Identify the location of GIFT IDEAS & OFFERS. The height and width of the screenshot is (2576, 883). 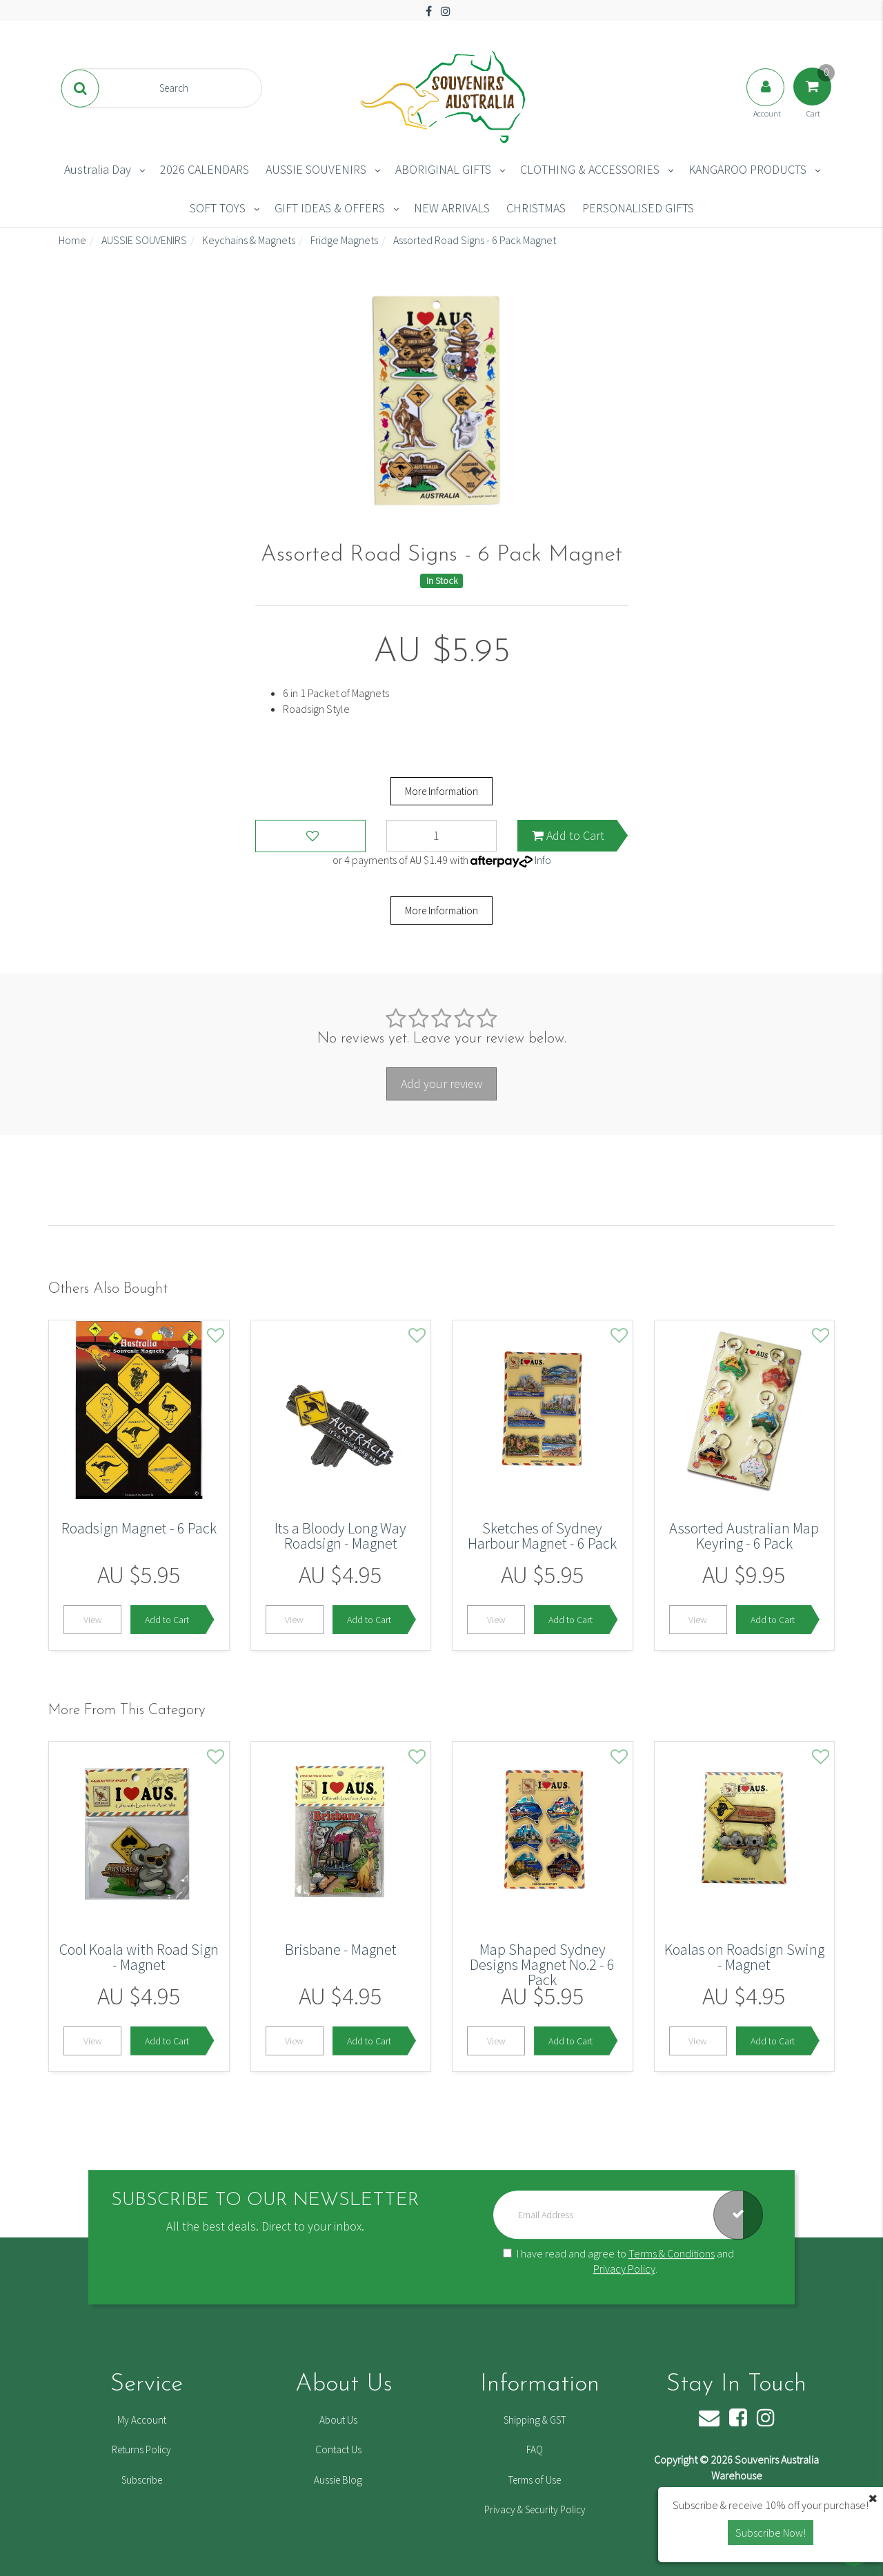
(330, 208).